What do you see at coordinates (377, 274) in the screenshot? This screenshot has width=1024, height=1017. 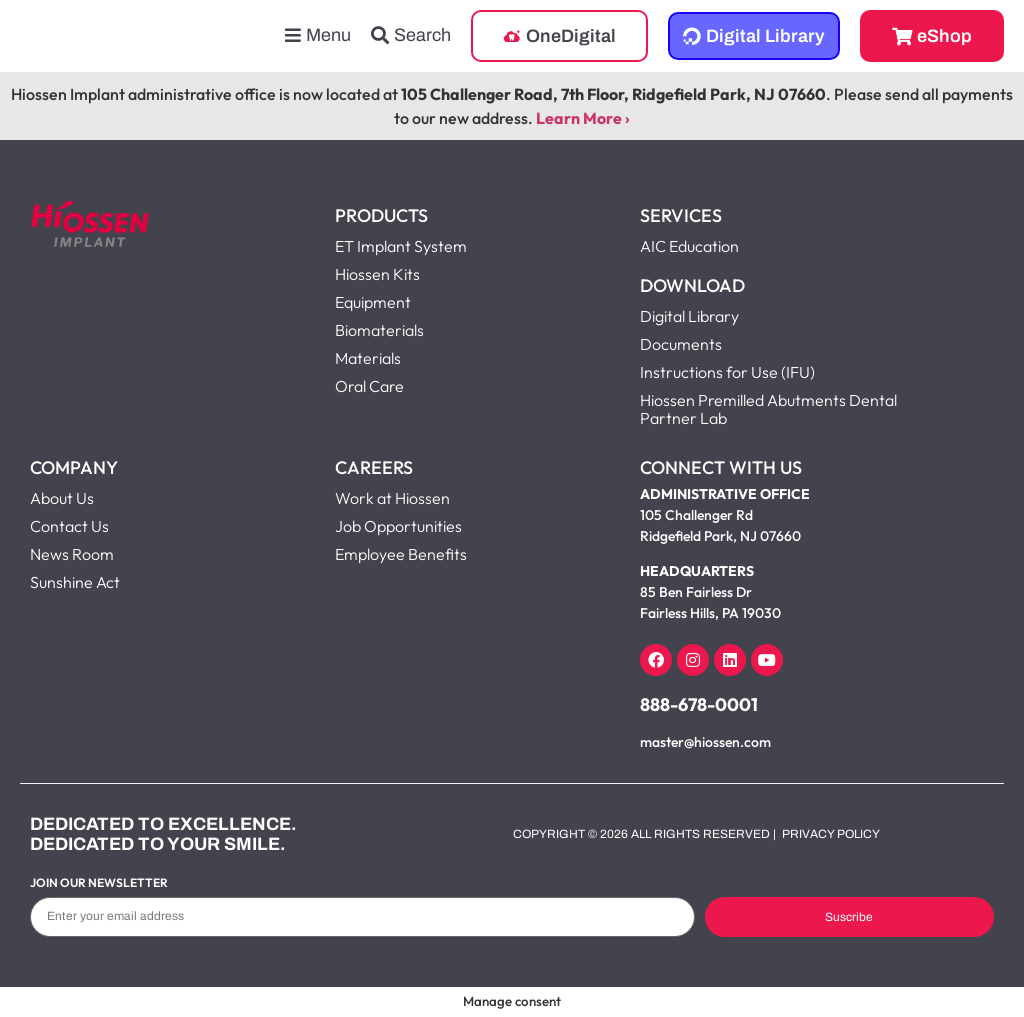 I see `Hiossen Kits` at bounding box center [377, 274].